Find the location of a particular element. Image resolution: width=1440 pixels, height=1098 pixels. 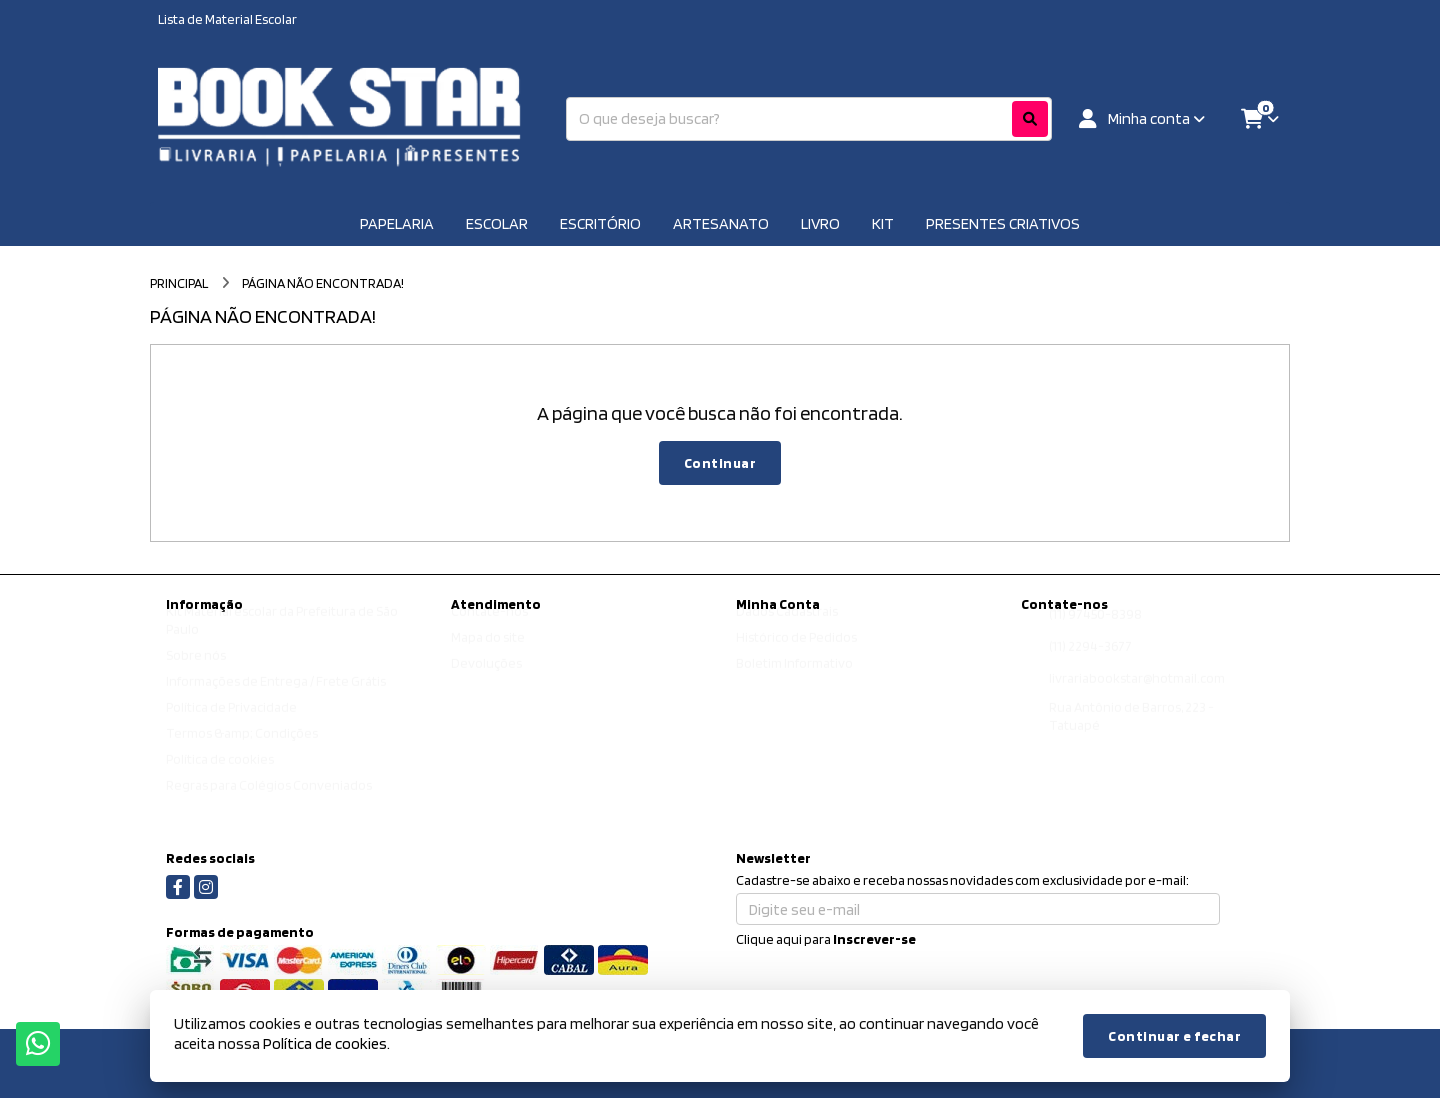

(11) 97450-8398 is located at coordinates (1095, 633).